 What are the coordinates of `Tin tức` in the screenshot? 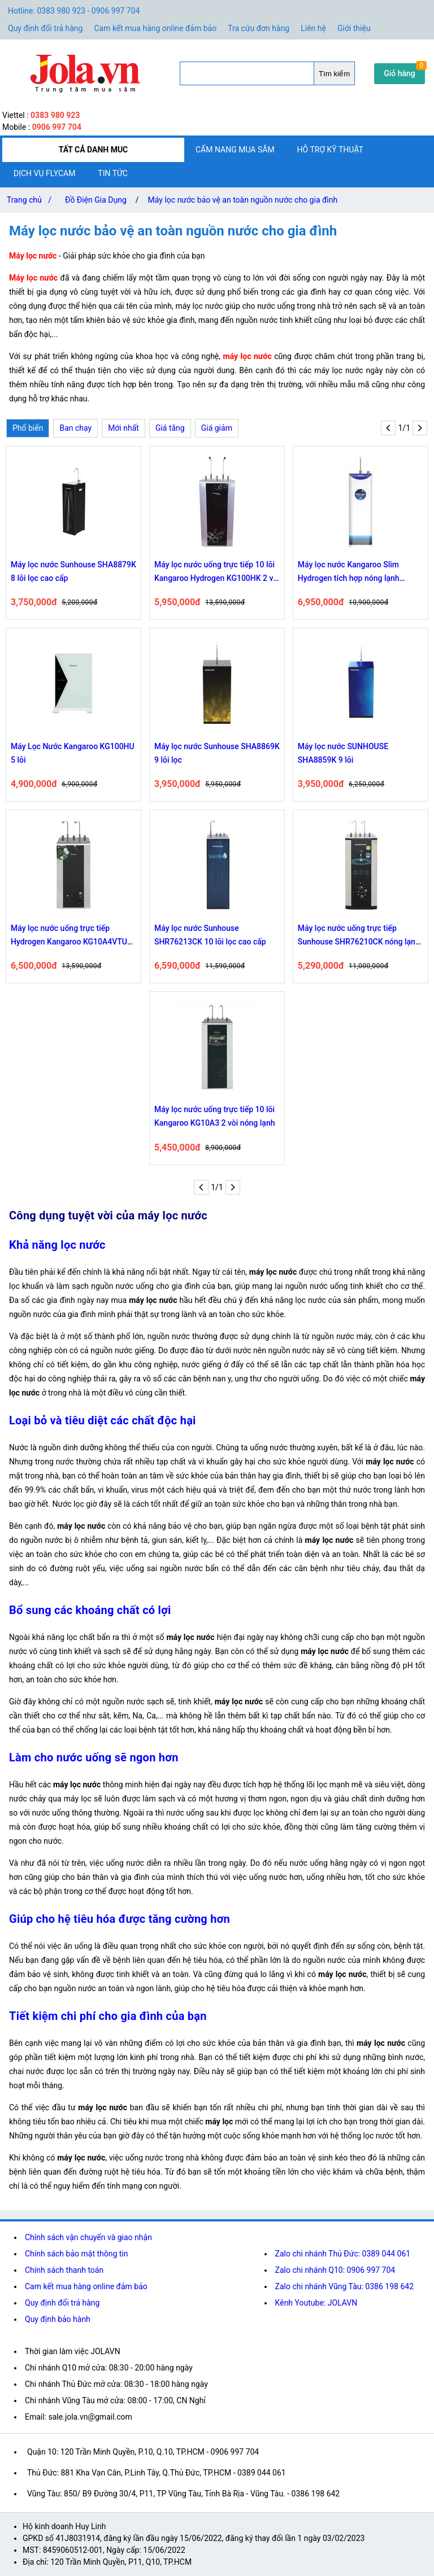 It's located at (113, 173).